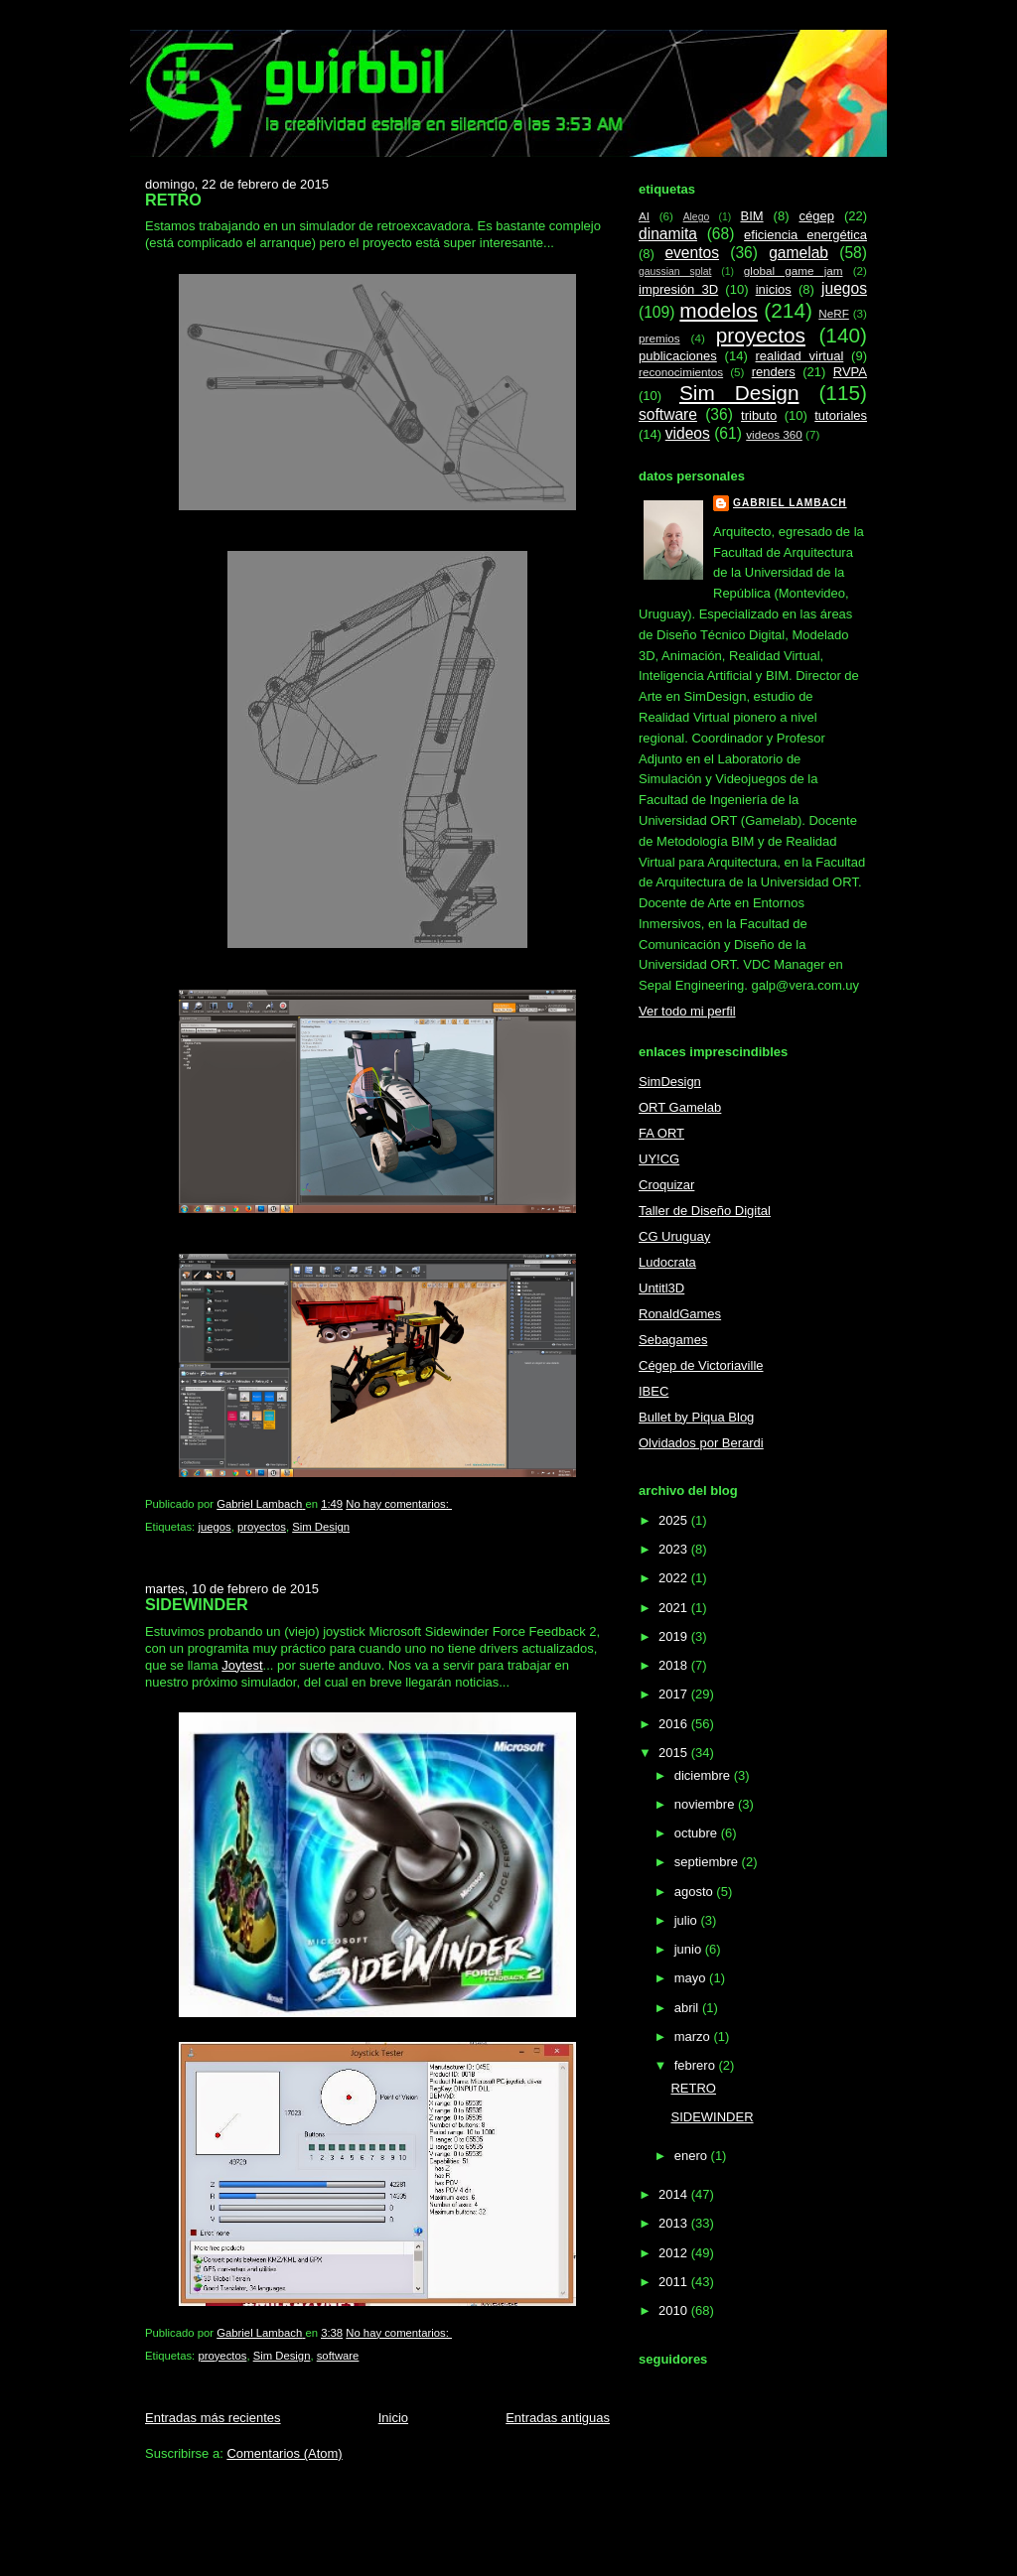  Describe the element at coordinates (680, 1313) in the screenshot. I see `RonaldGames` at that location.